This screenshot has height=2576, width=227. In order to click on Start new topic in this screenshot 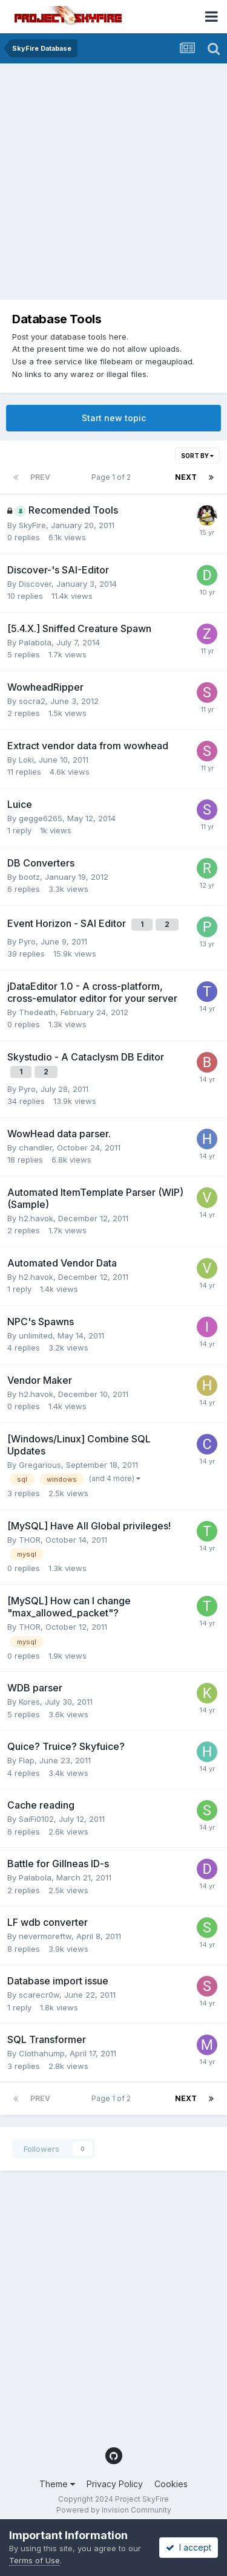, I will do `click(114, 418)`.